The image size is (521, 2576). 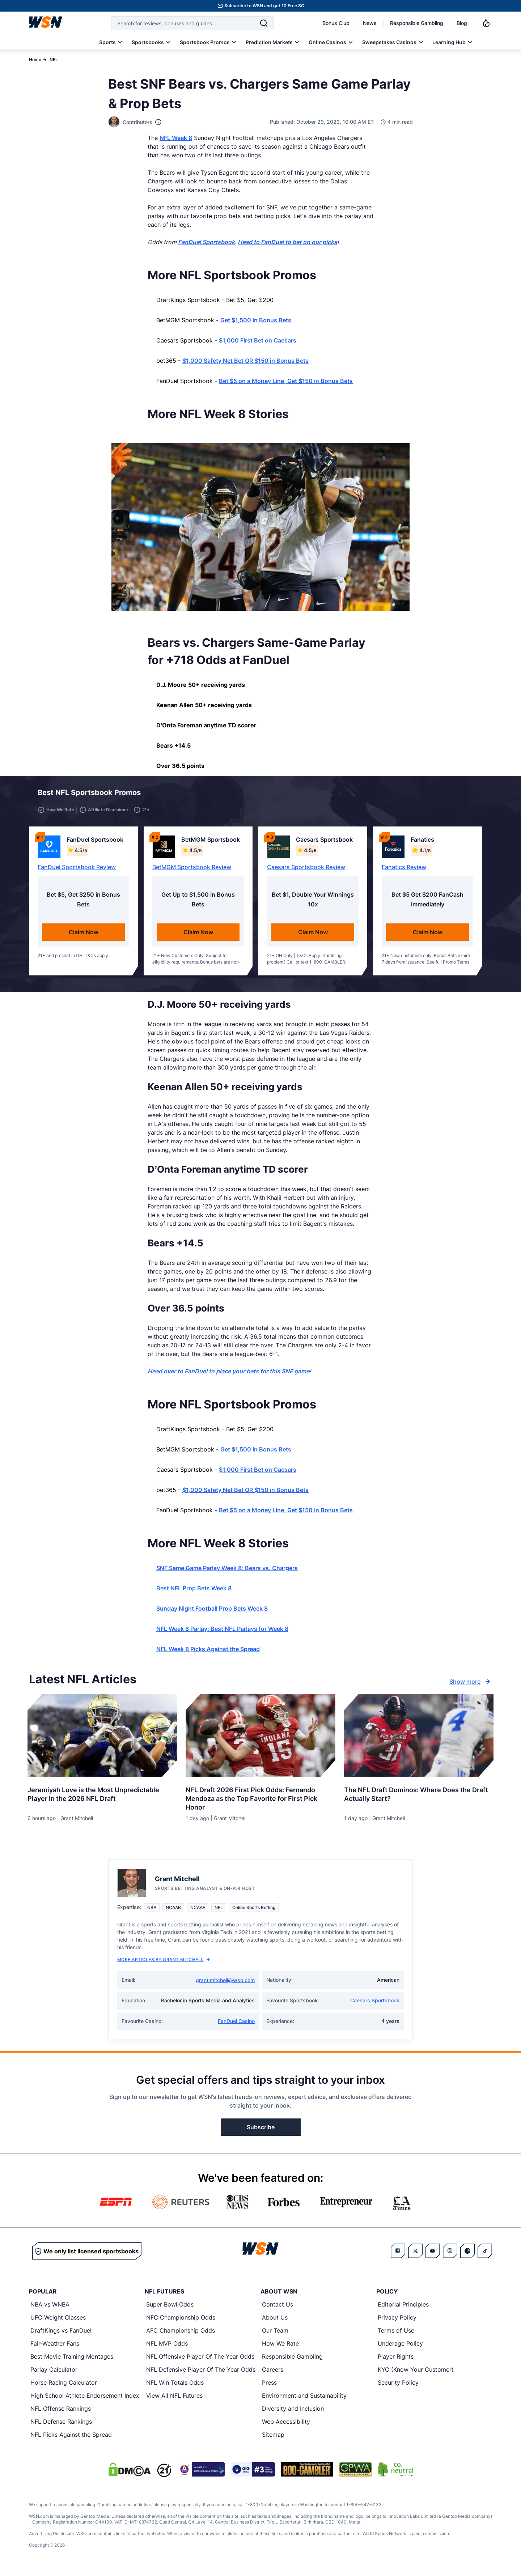 What do you see at coordinates (58, 2321) in the screenshot?
I see `UFC Weight Classes` at bounding box center [58, 2321].